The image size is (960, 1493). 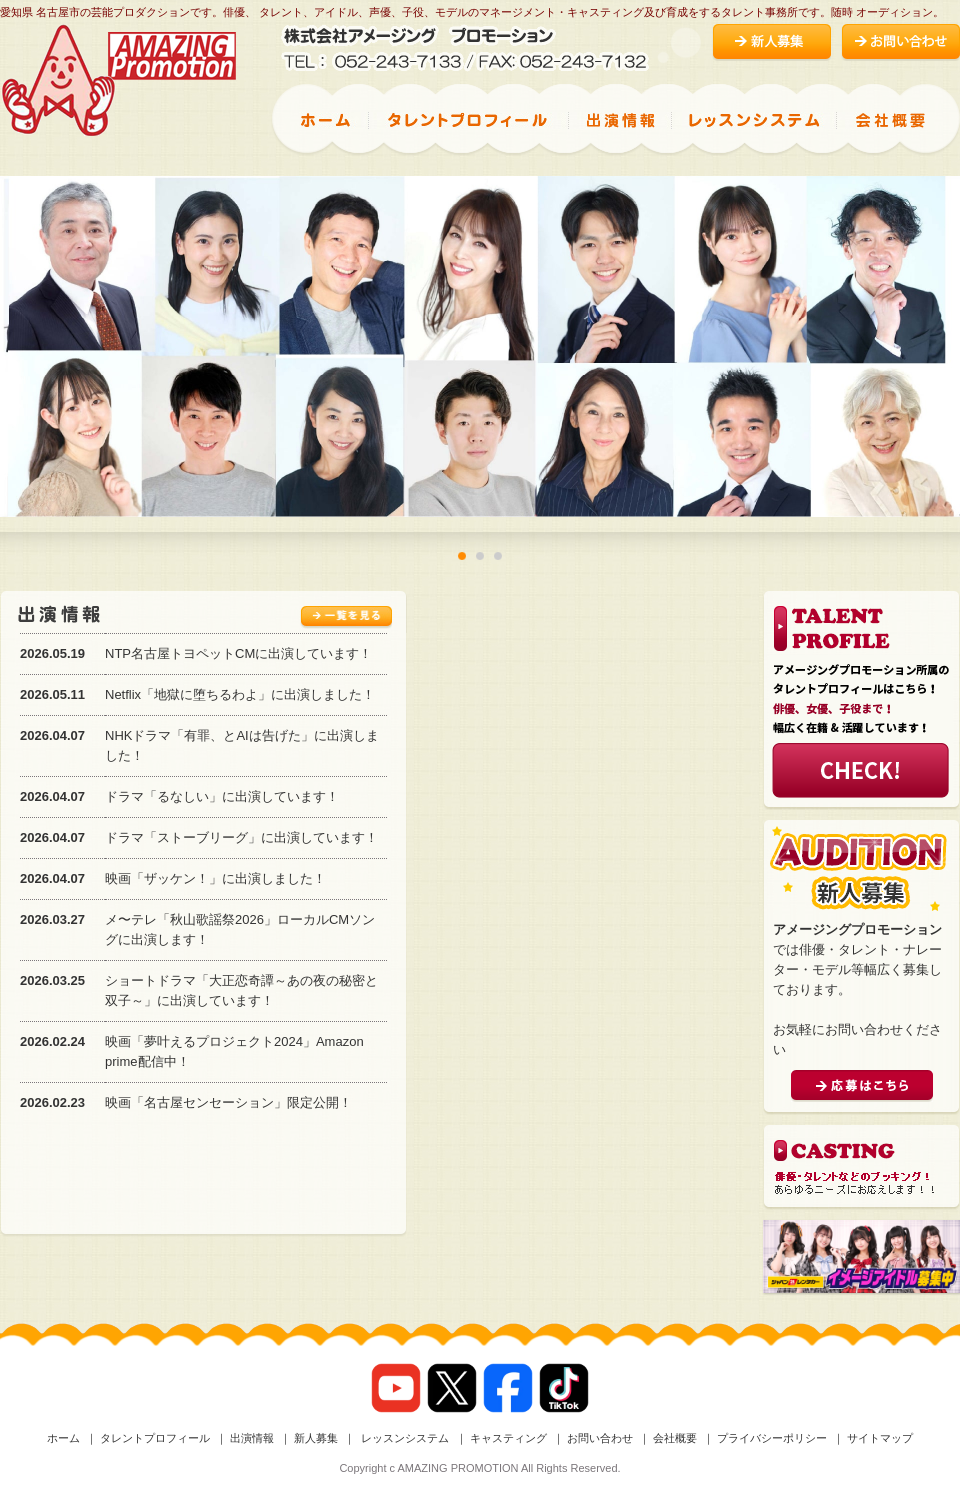 What do you see at coordinates (316, 1438) in the screenshot?
I see `新人募集` at bounding box center [316, 1438].